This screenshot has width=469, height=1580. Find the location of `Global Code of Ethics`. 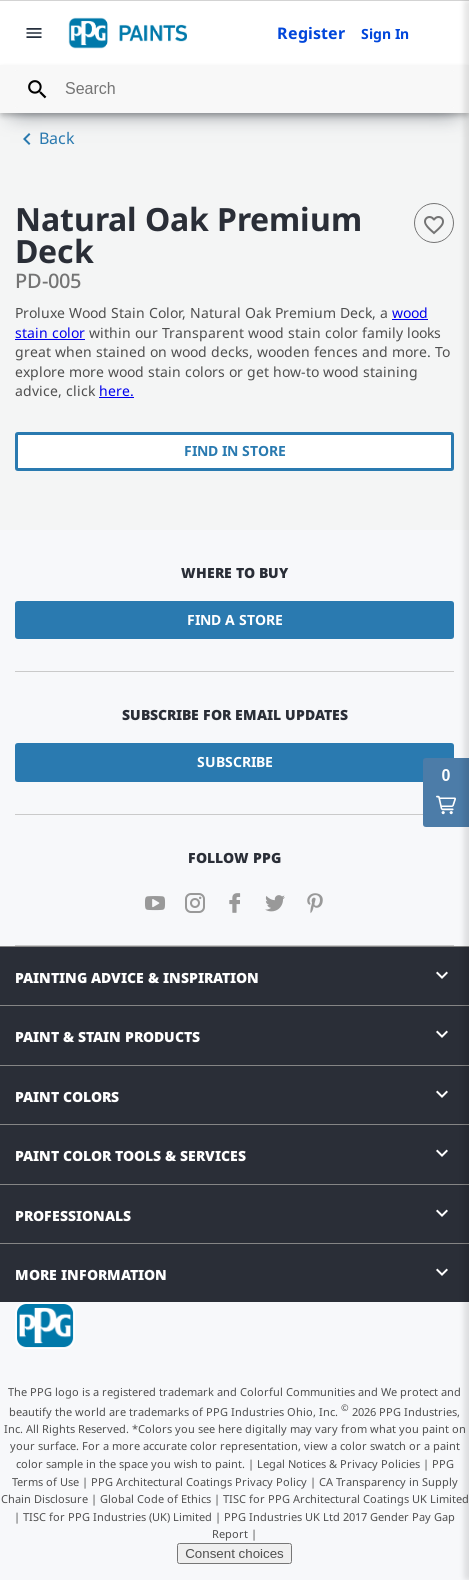

Global Code of Ethics is located at coordinates (155, 1498).